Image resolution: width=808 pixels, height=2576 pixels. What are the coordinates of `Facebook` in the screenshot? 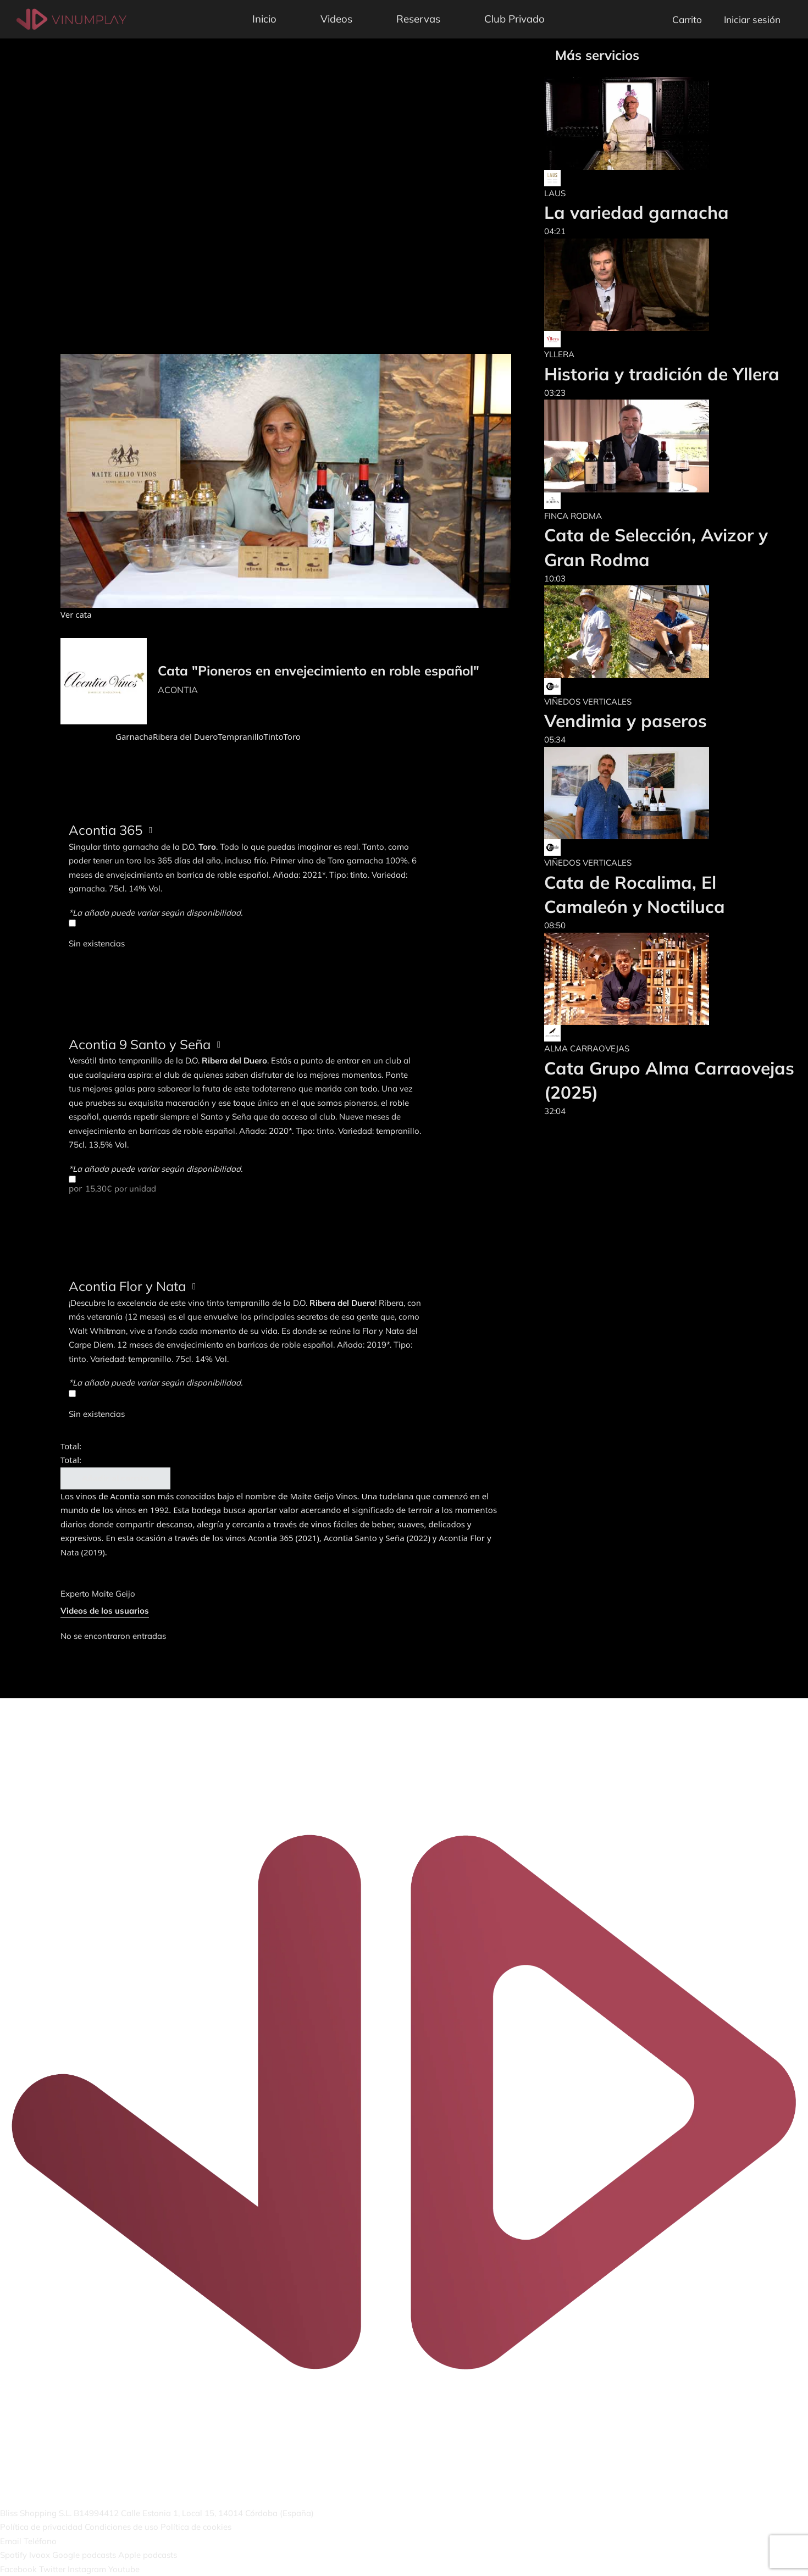 It's located at (18, 2569).